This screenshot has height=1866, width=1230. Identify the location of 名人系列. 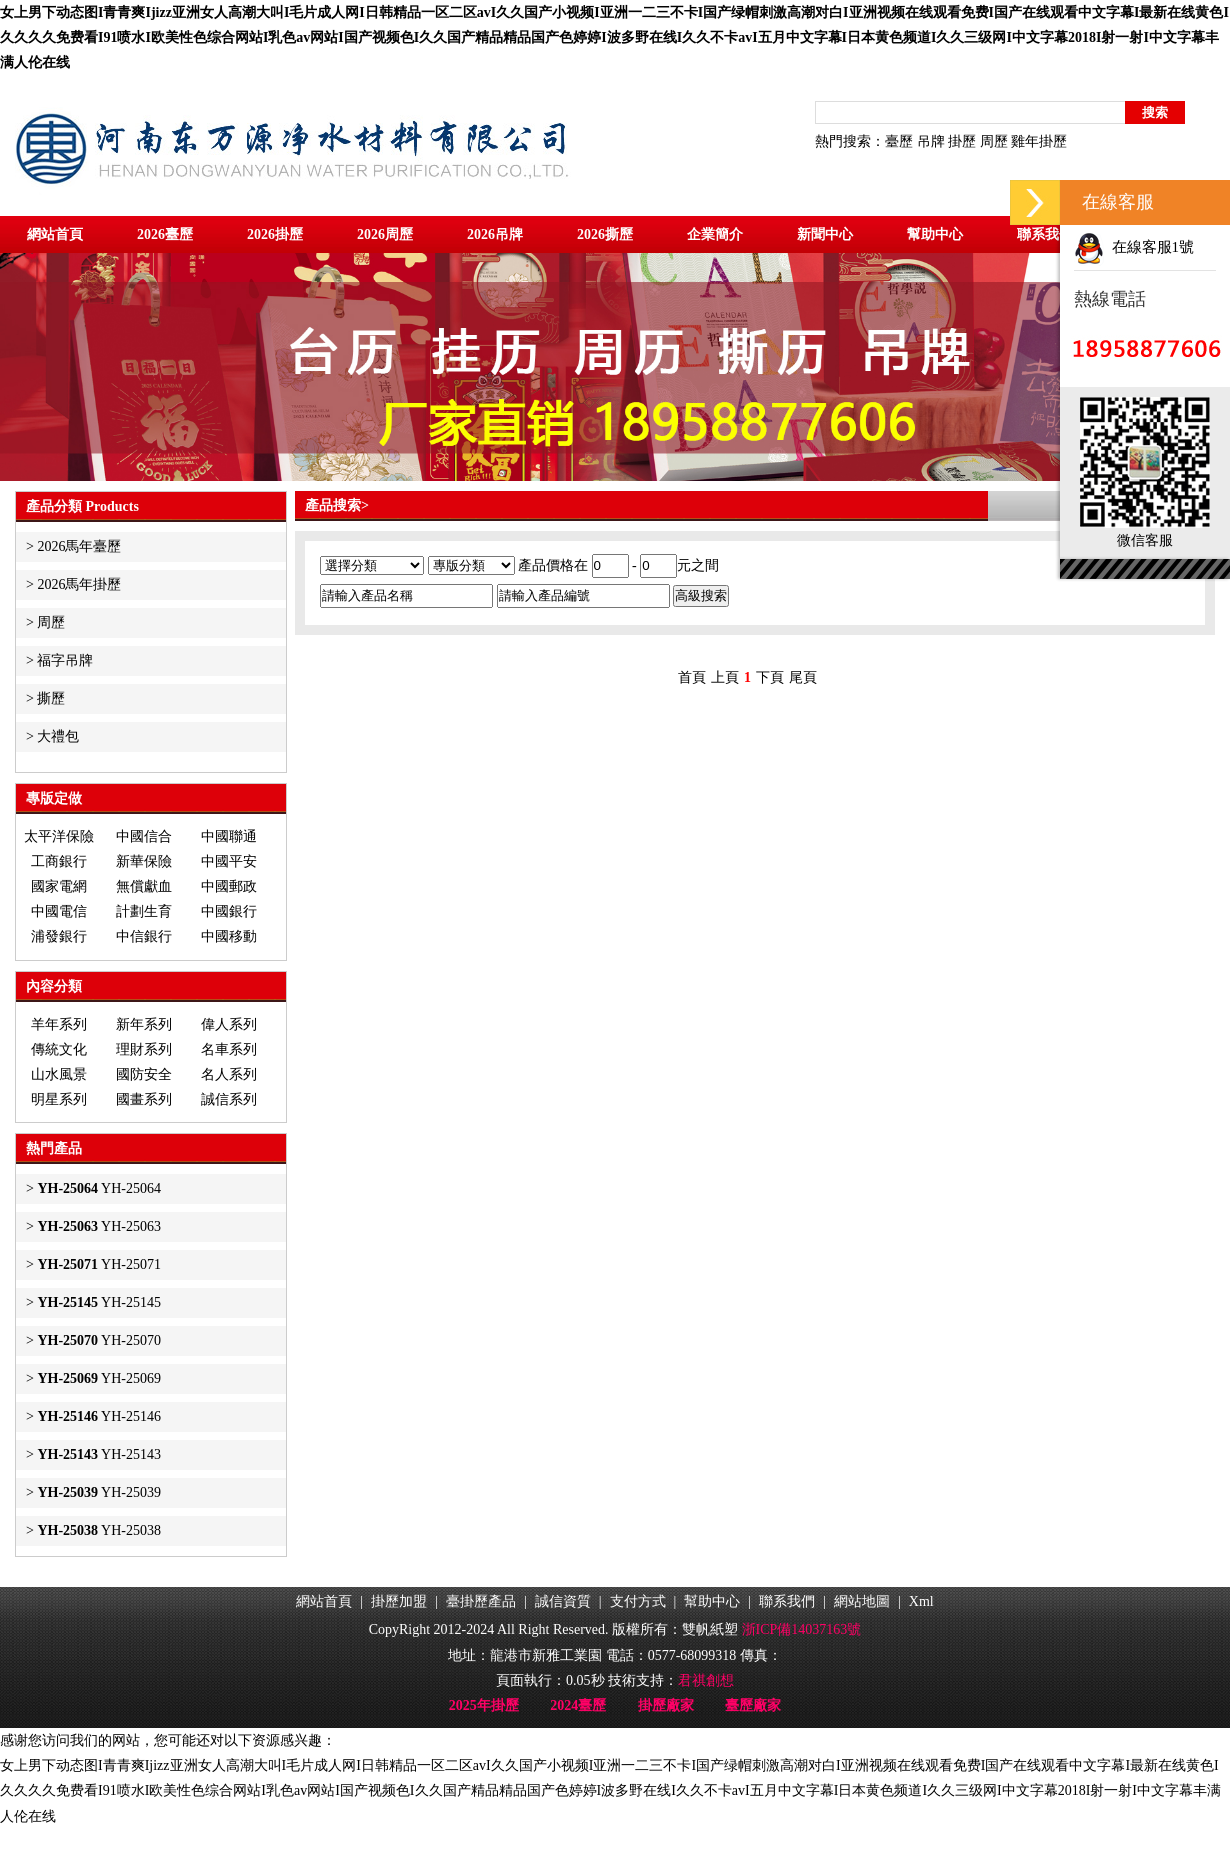
(229, 1074).